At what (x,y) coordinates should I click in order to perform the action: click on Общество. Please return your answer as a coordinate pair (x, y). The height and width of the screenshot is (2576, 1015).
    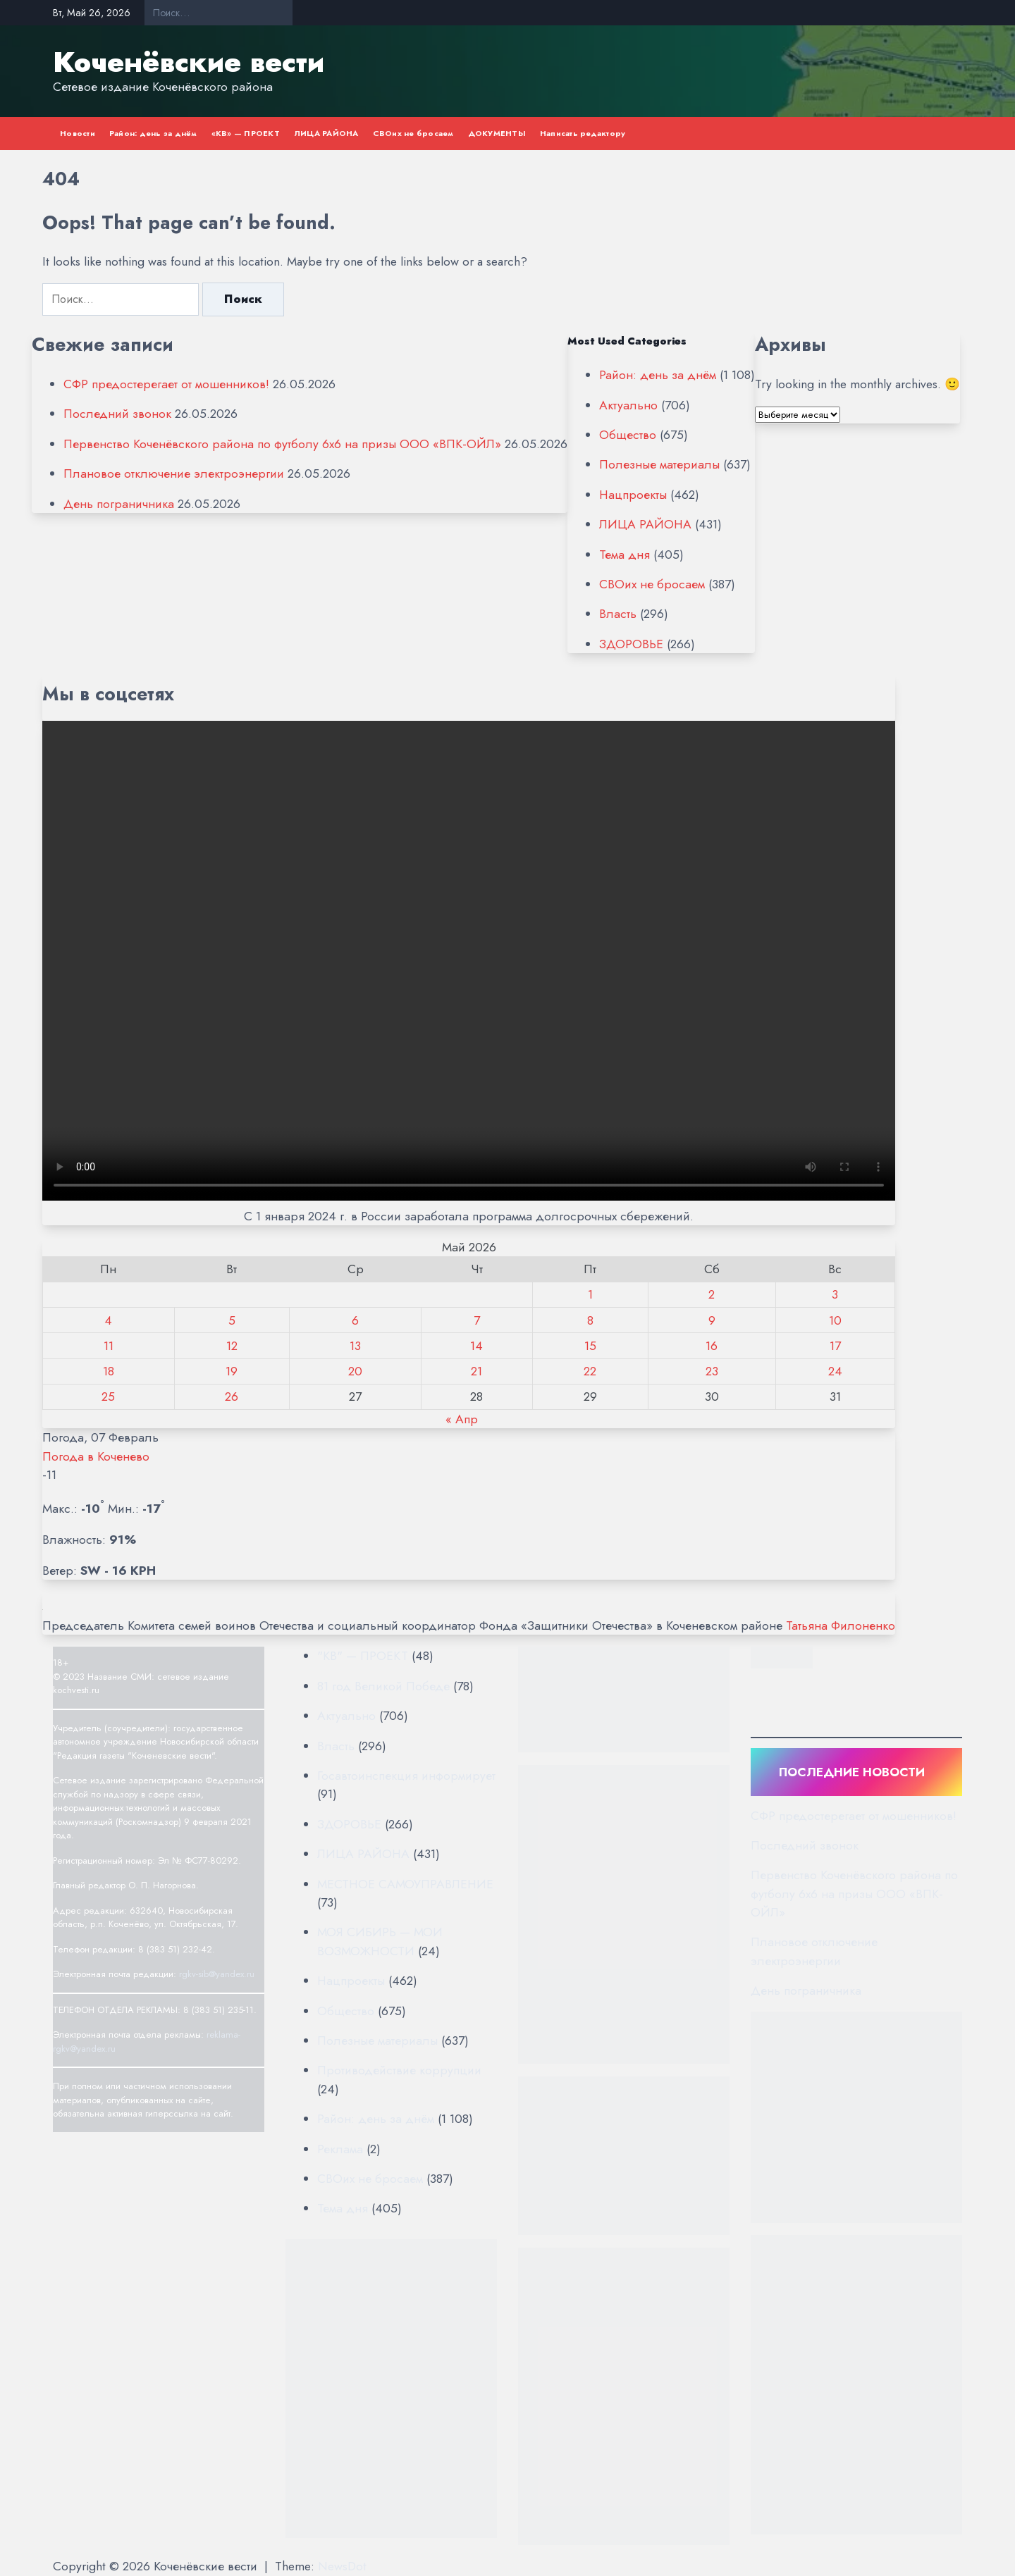
    Looking at the image, I should click on (627, 435).